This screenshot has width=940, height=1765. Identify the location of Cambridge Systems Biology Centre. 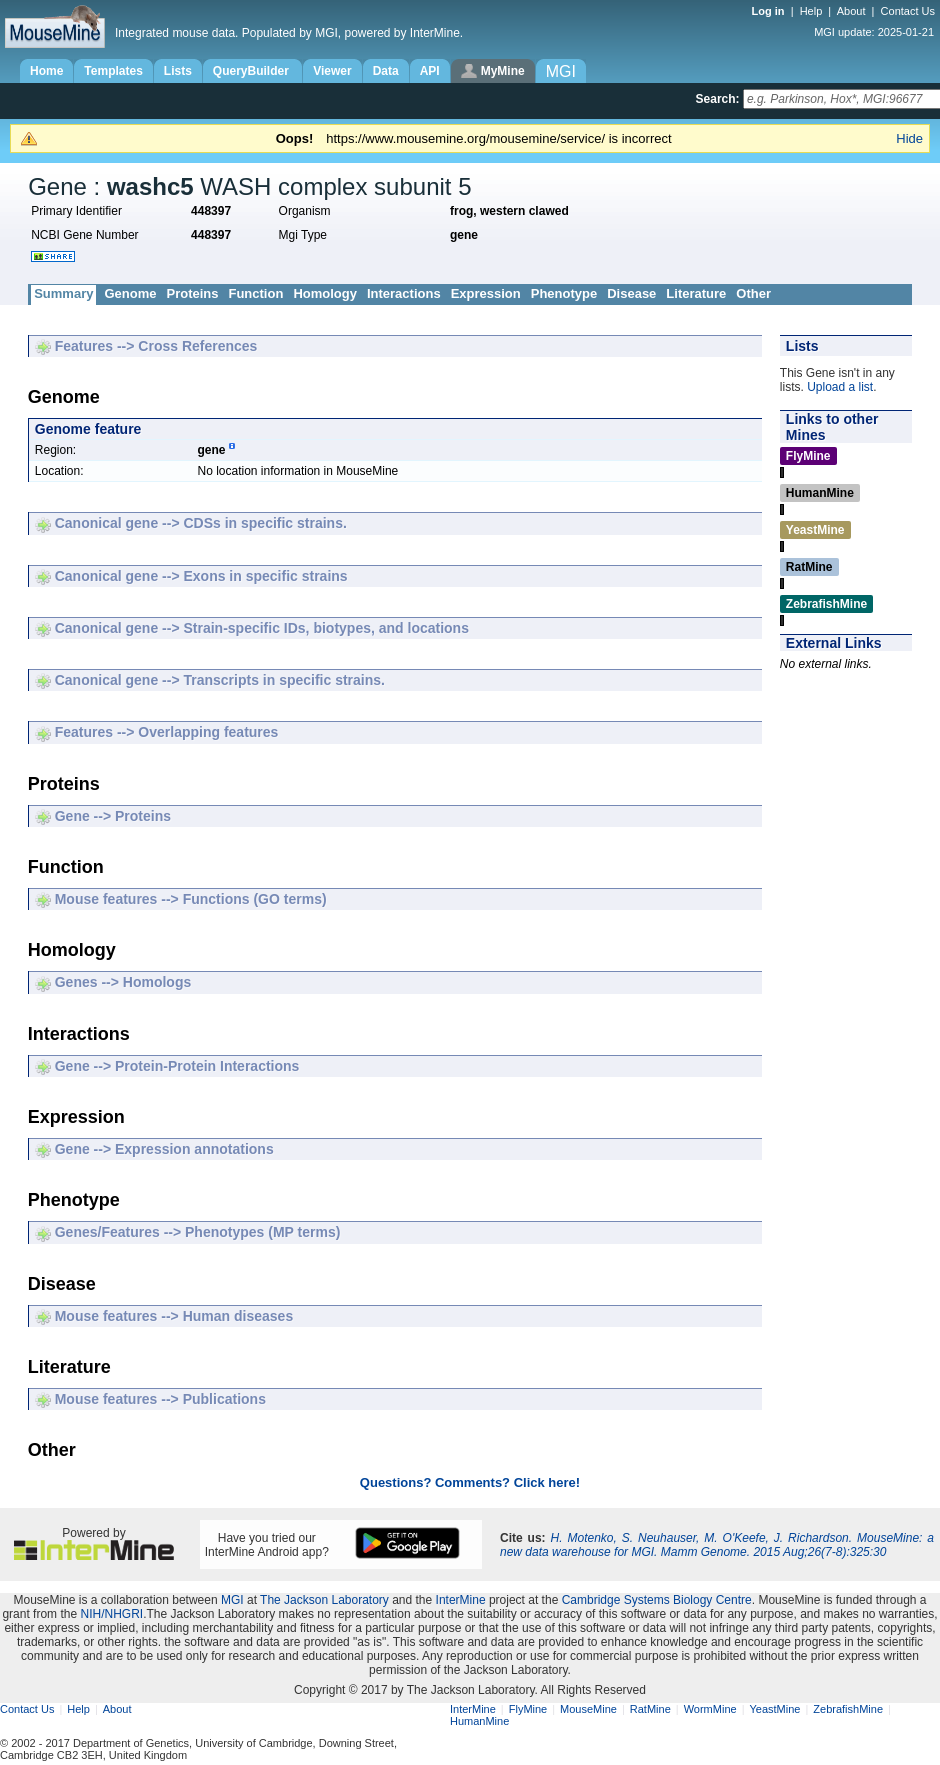
(657, 1600).